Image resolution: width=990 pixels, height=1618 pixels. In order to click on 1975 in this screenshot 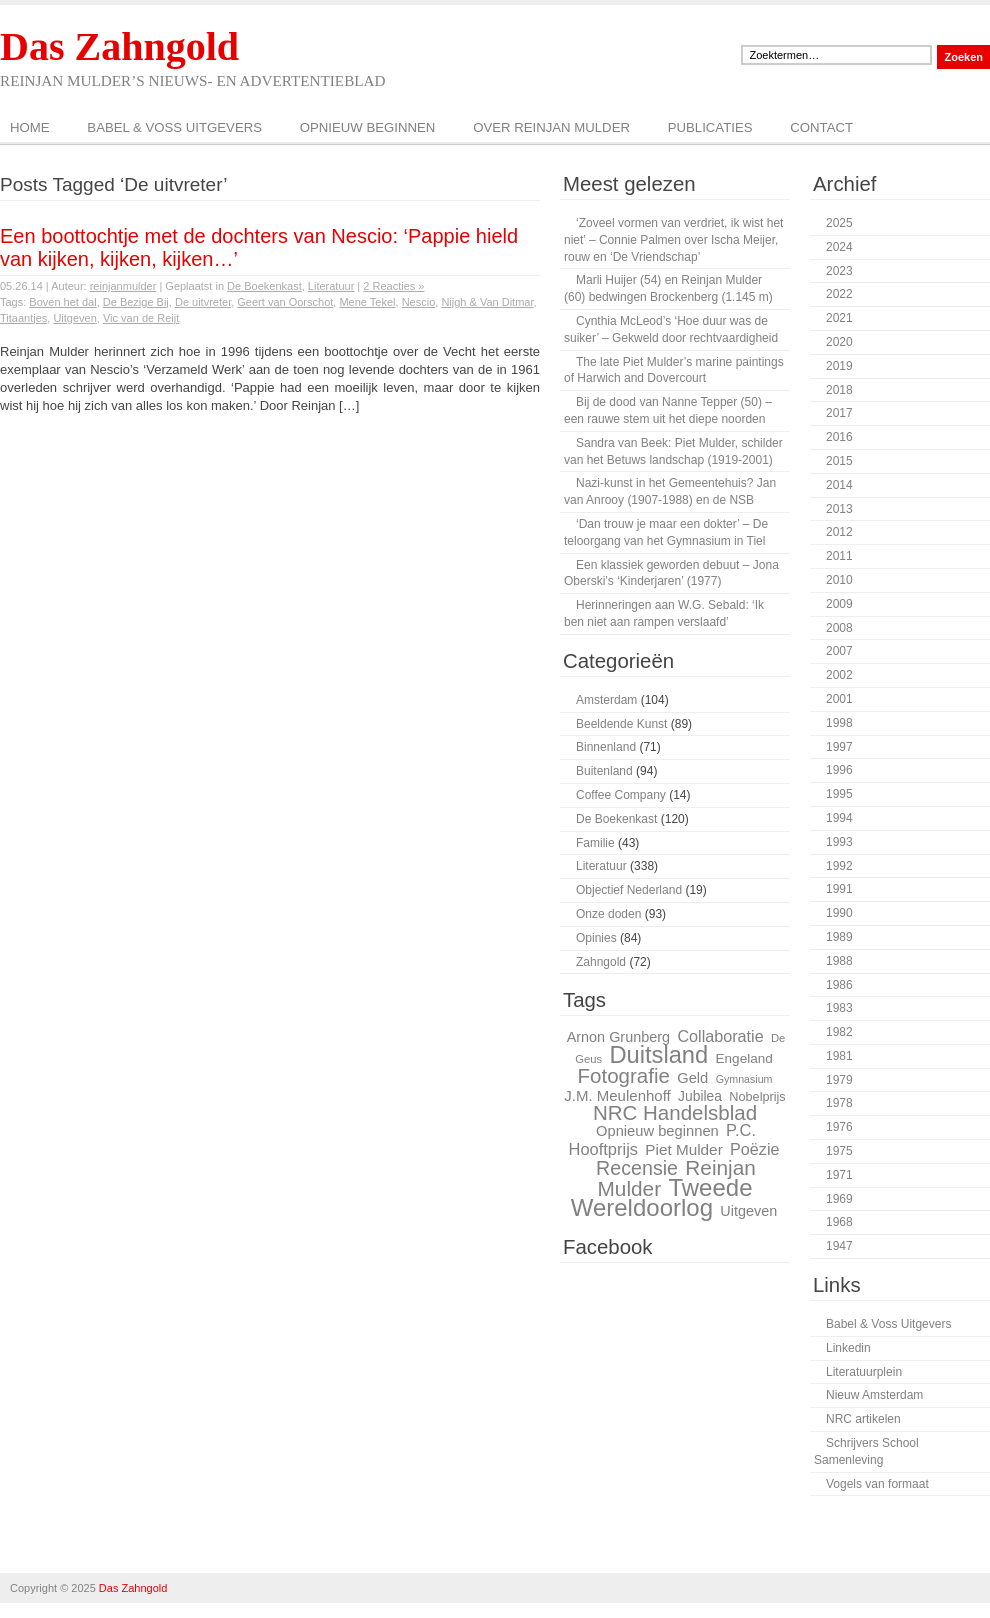, I will do `click(839, 1151)`.